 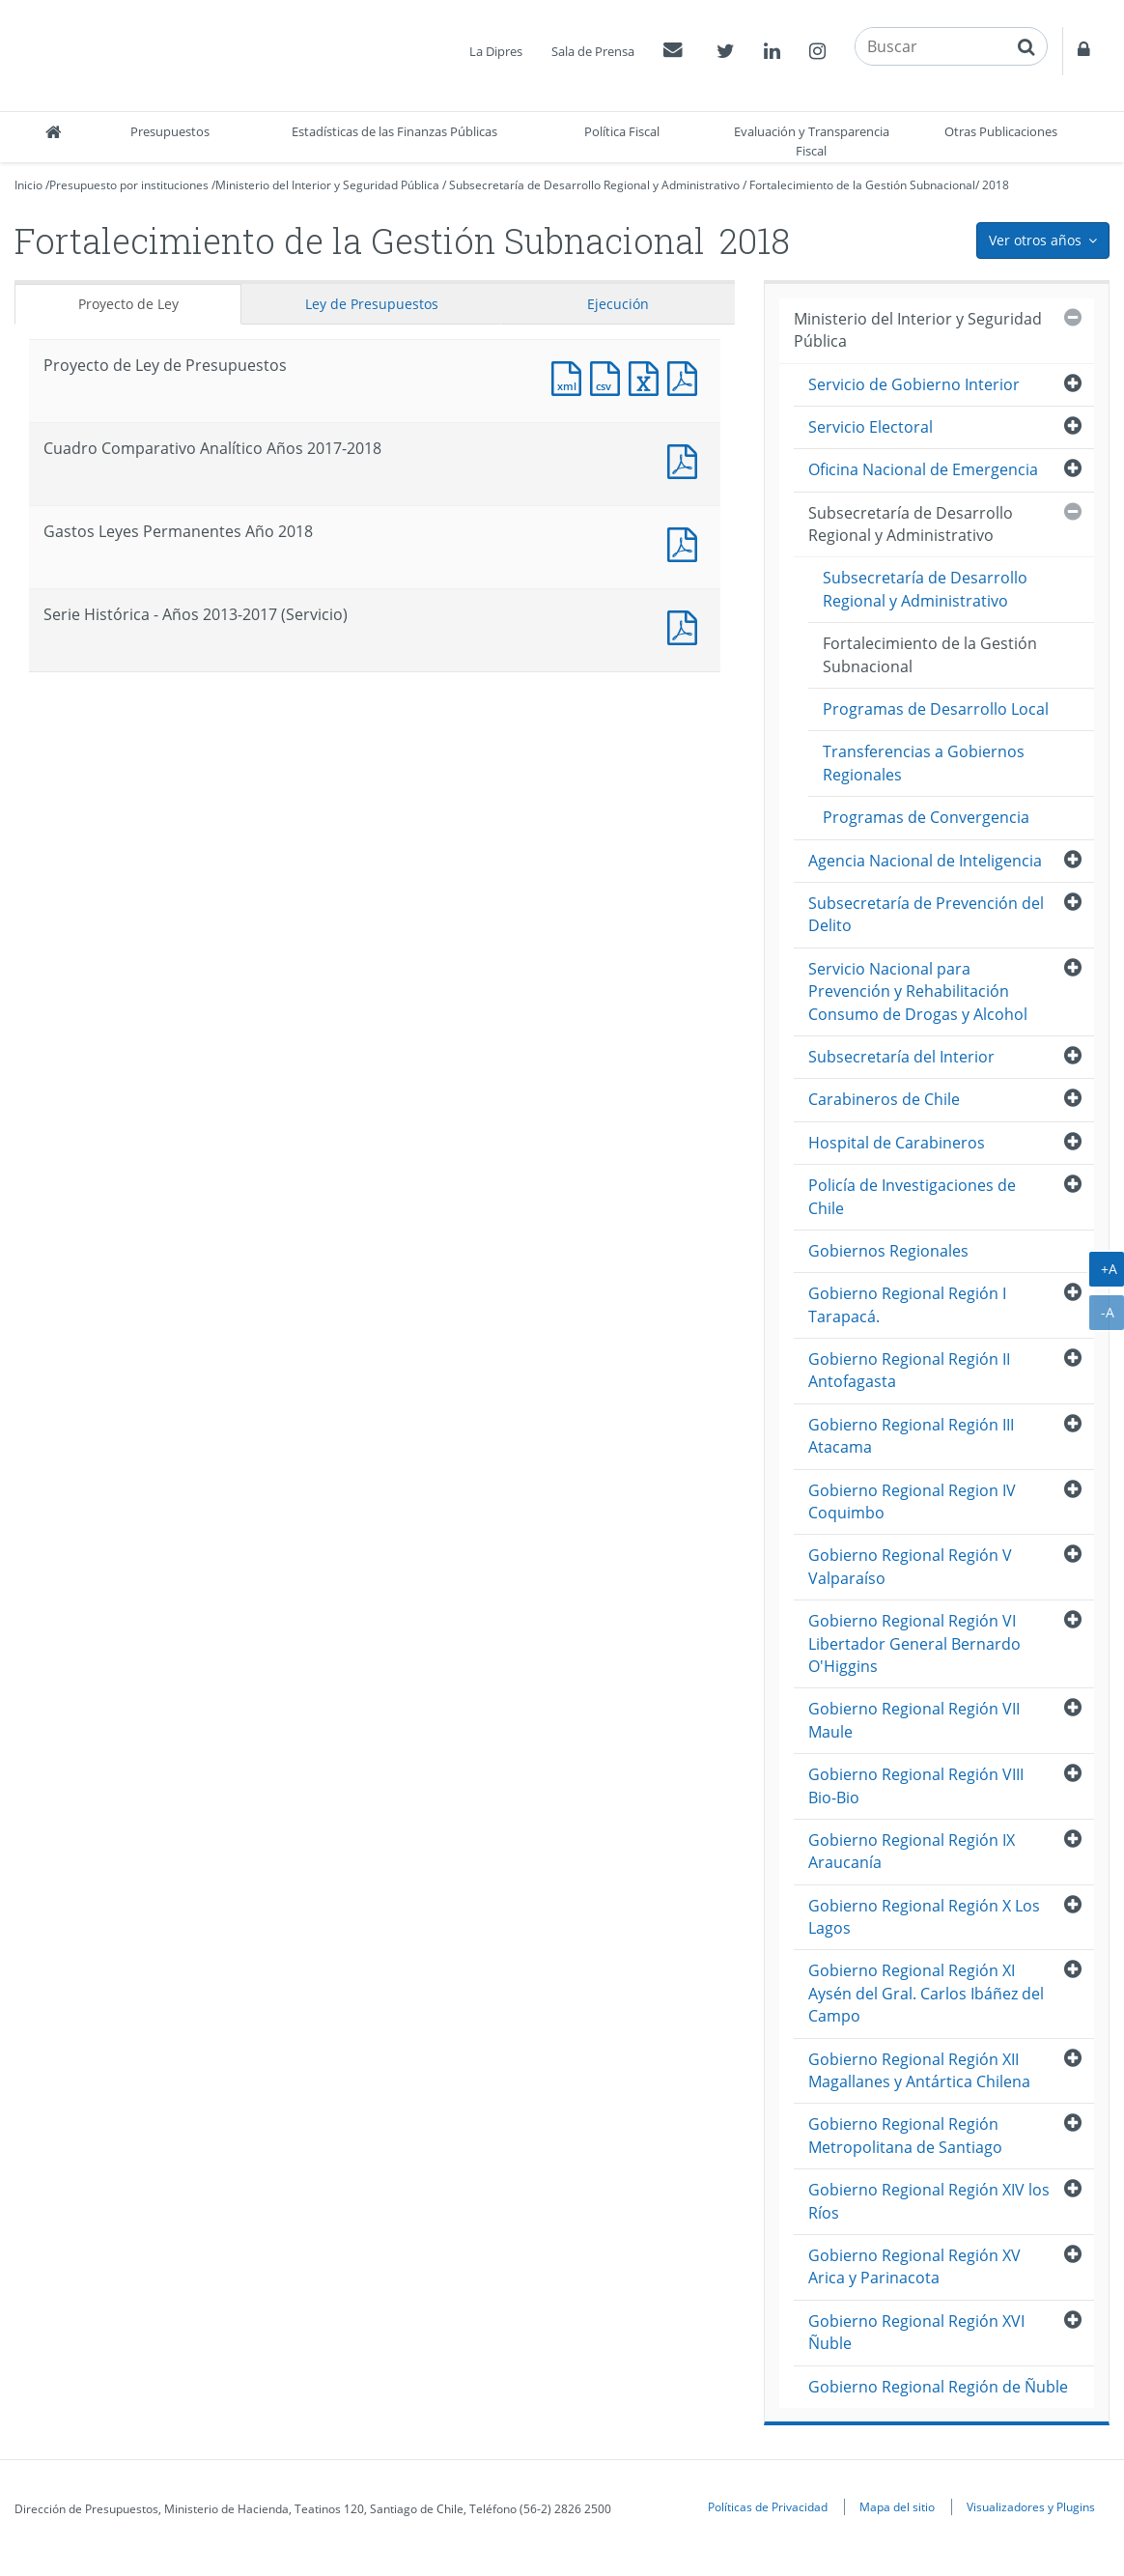 I want to click on Programas de Convergencia, so click(x=926, y=817).